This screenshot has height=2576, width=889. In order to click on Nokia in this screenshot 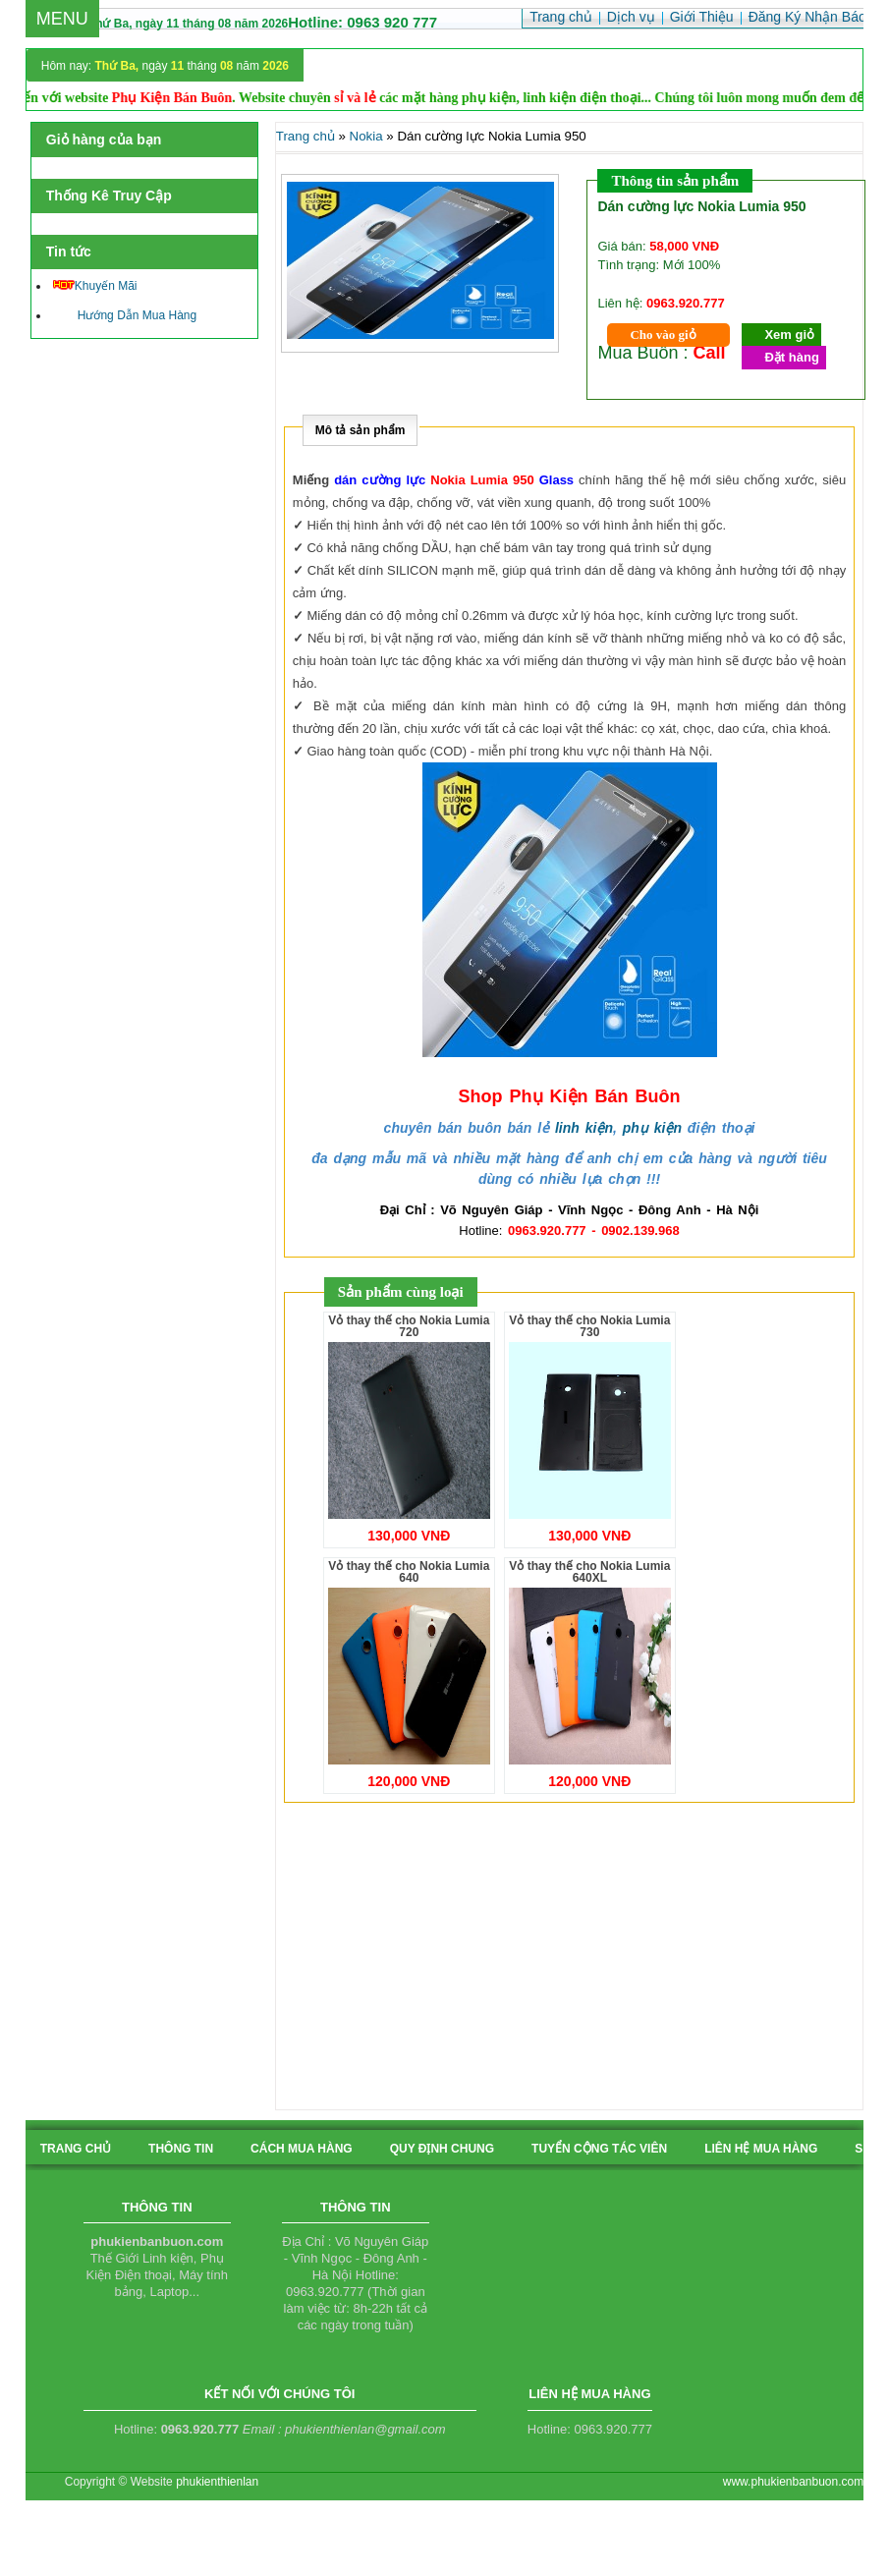, I will do `click(366, 136)`.